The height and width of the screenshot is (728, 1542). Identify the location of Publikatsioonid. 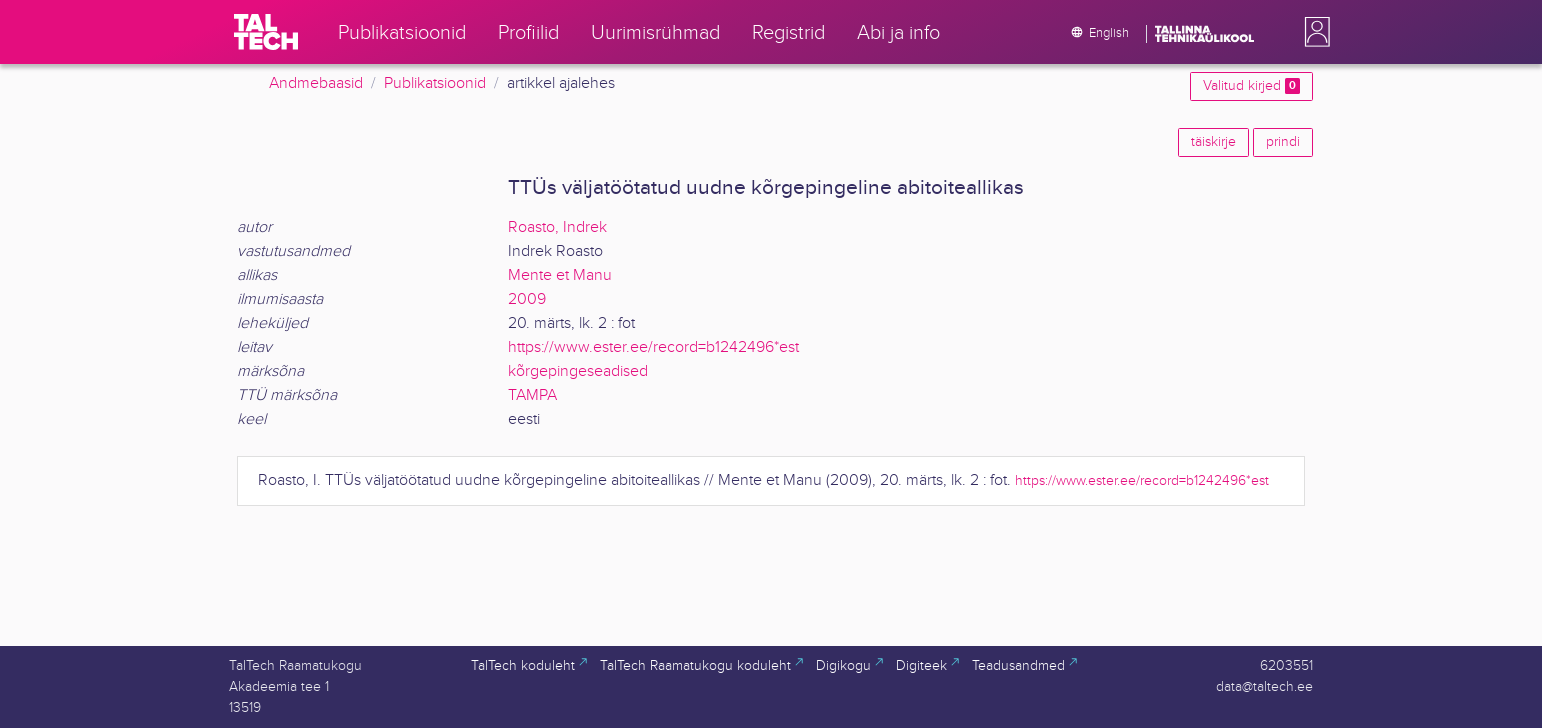
(435, 83).